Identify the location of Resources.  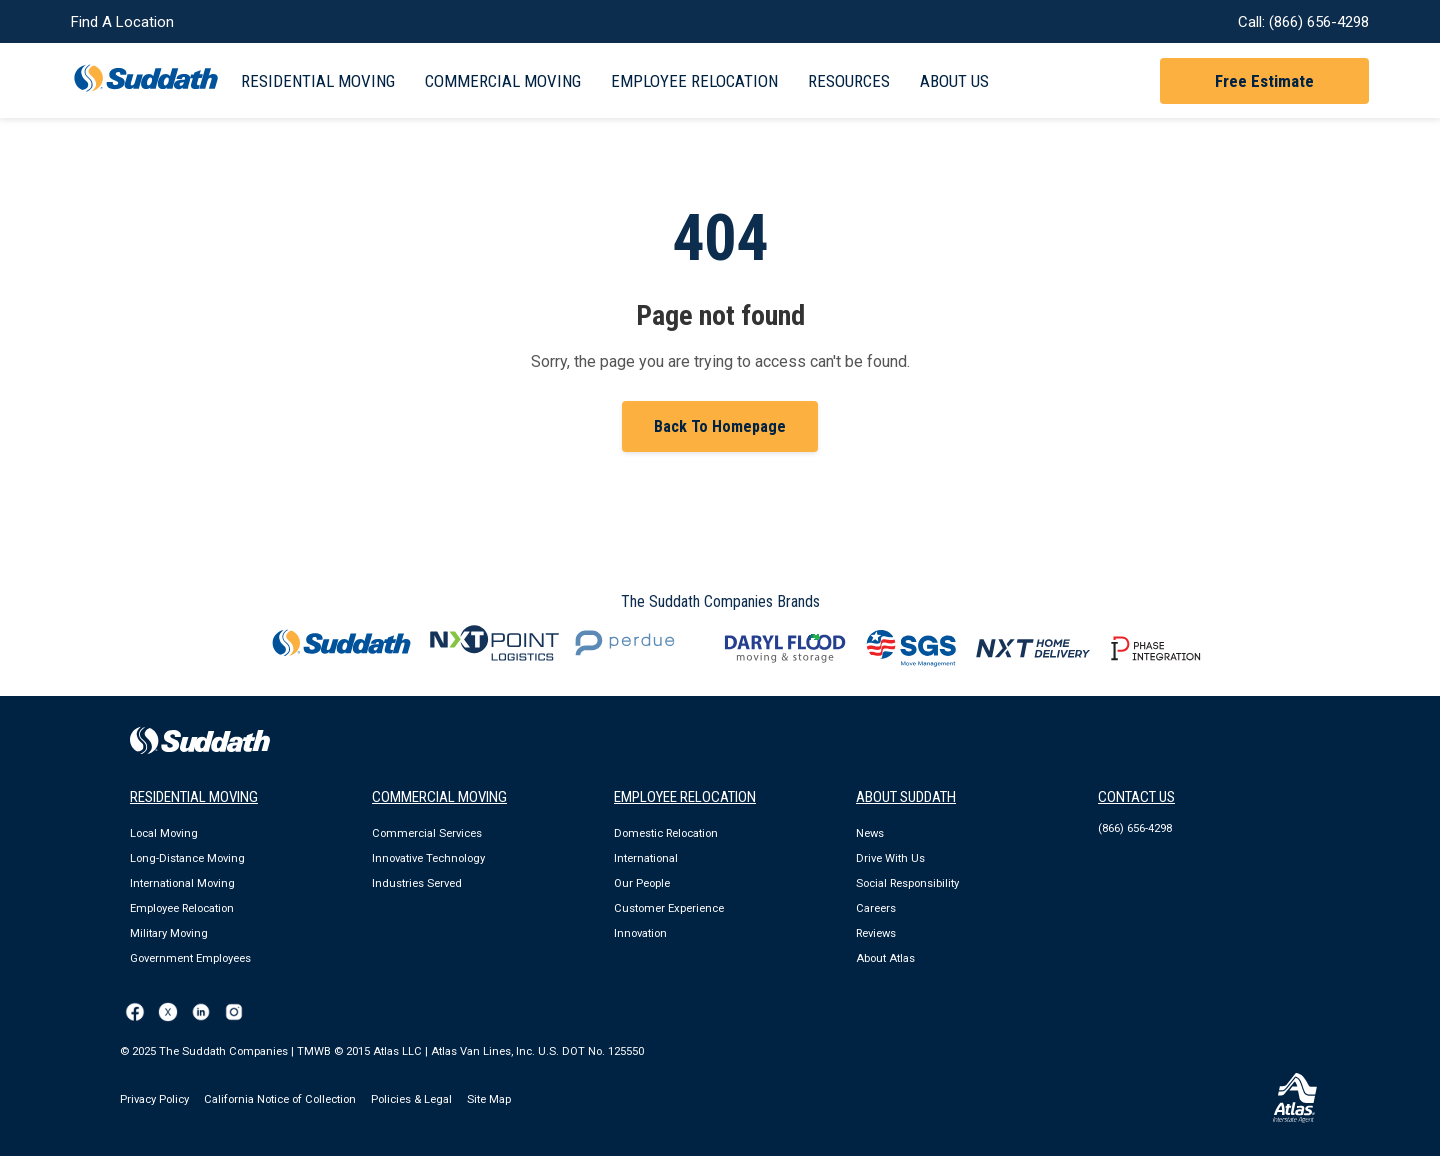
(849, 81).